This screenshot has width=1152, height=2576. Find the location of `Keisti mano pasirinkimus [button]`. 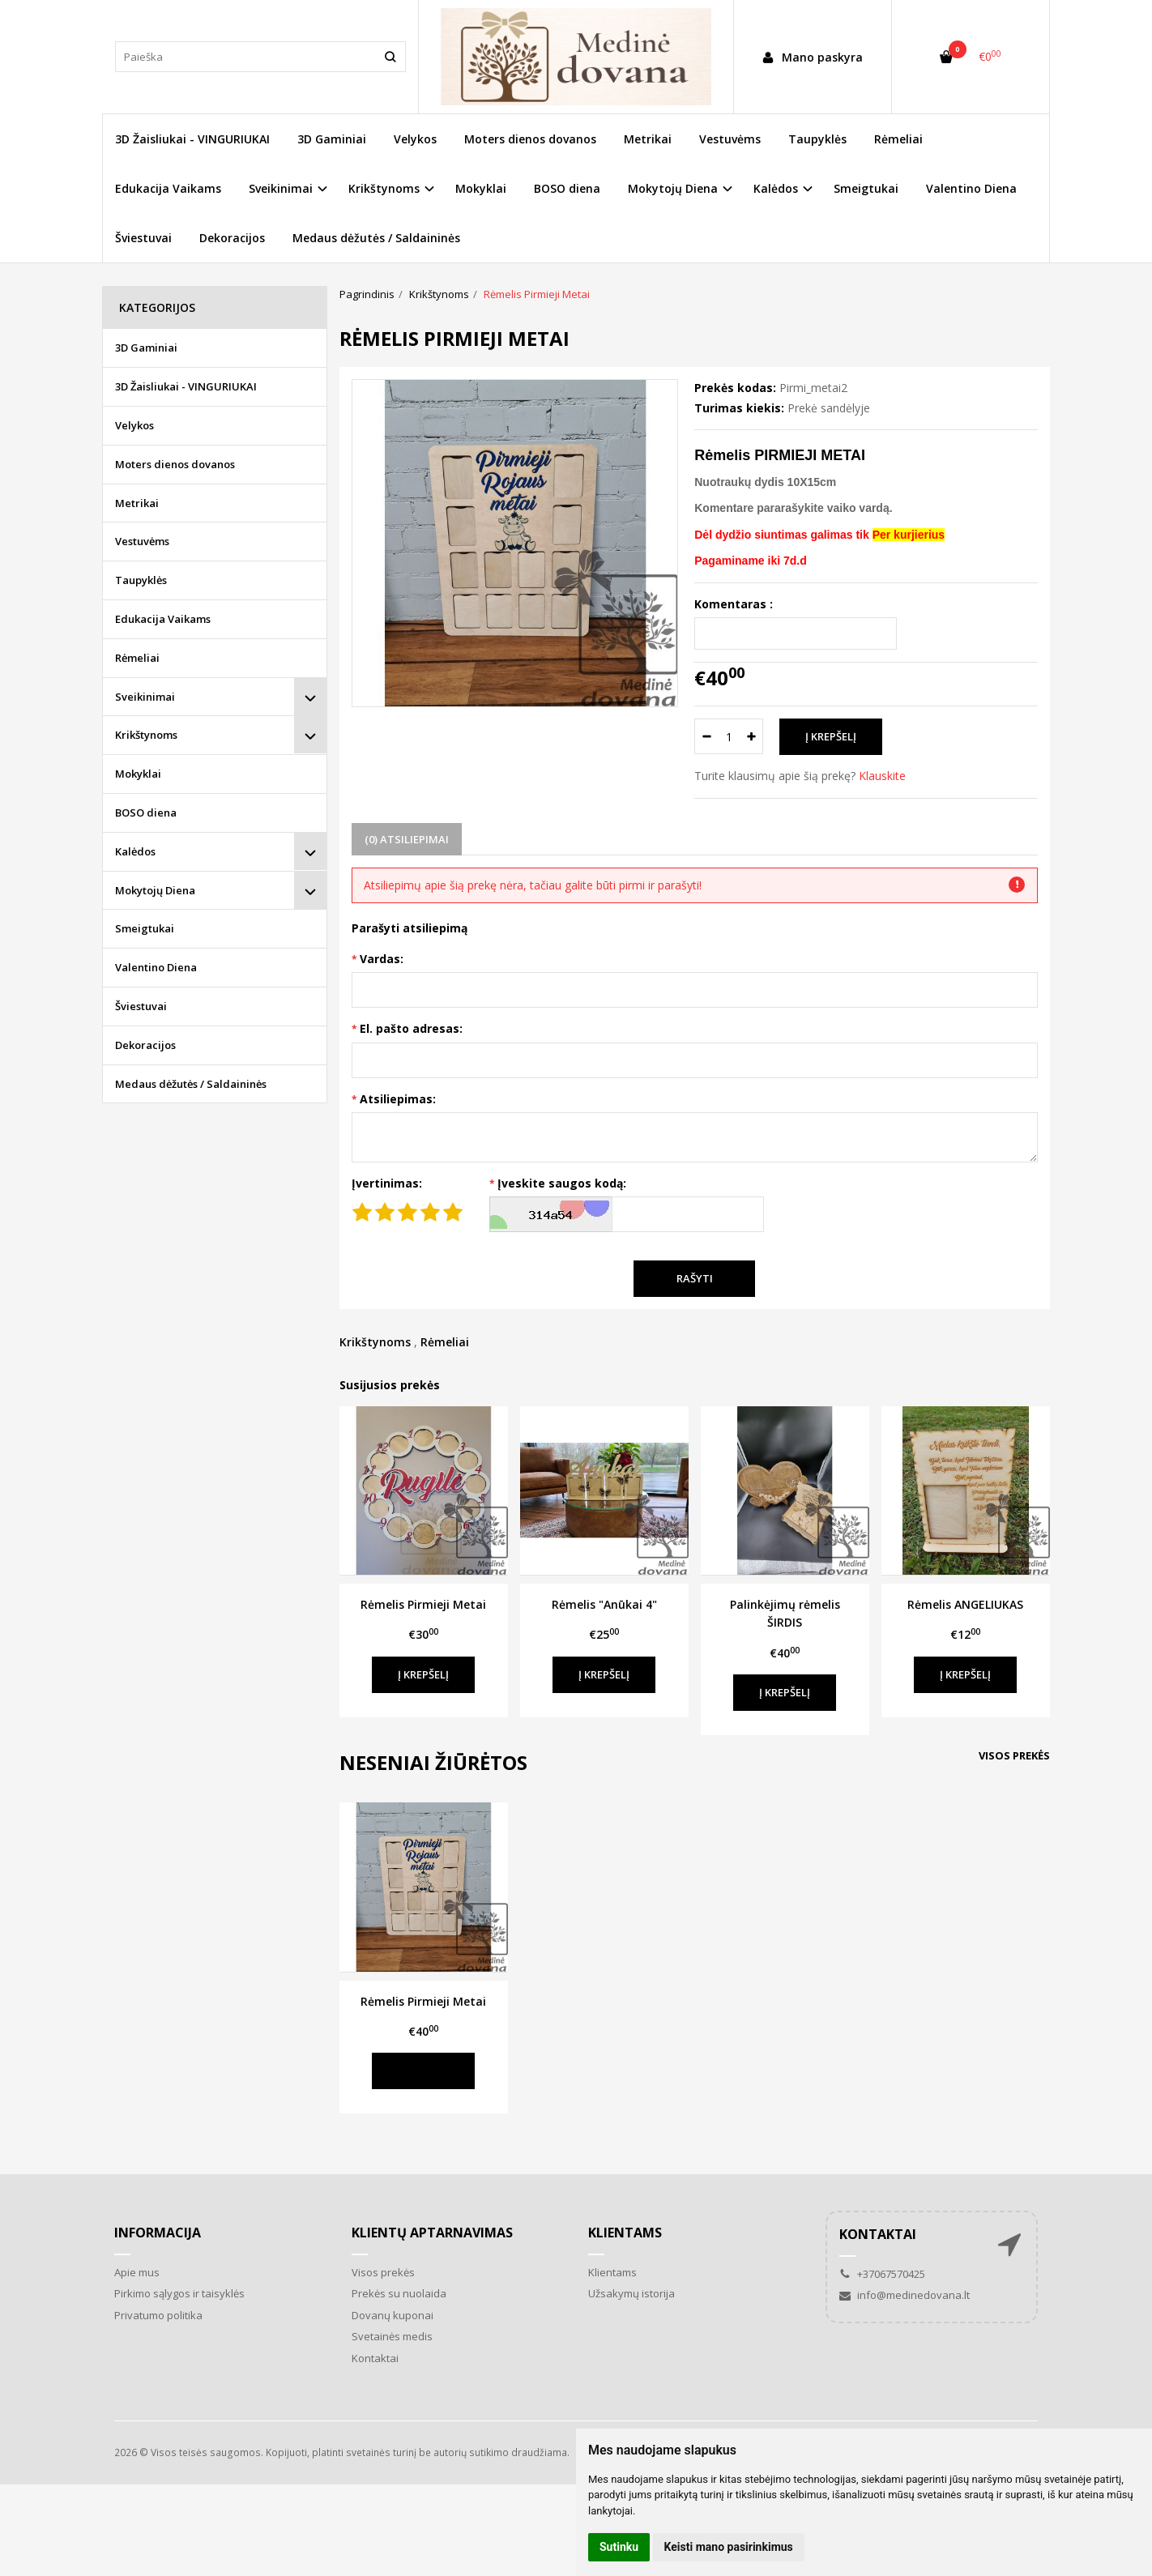

Keisti mano pasirinkimus [button] is located at coordinates (728, 2546).